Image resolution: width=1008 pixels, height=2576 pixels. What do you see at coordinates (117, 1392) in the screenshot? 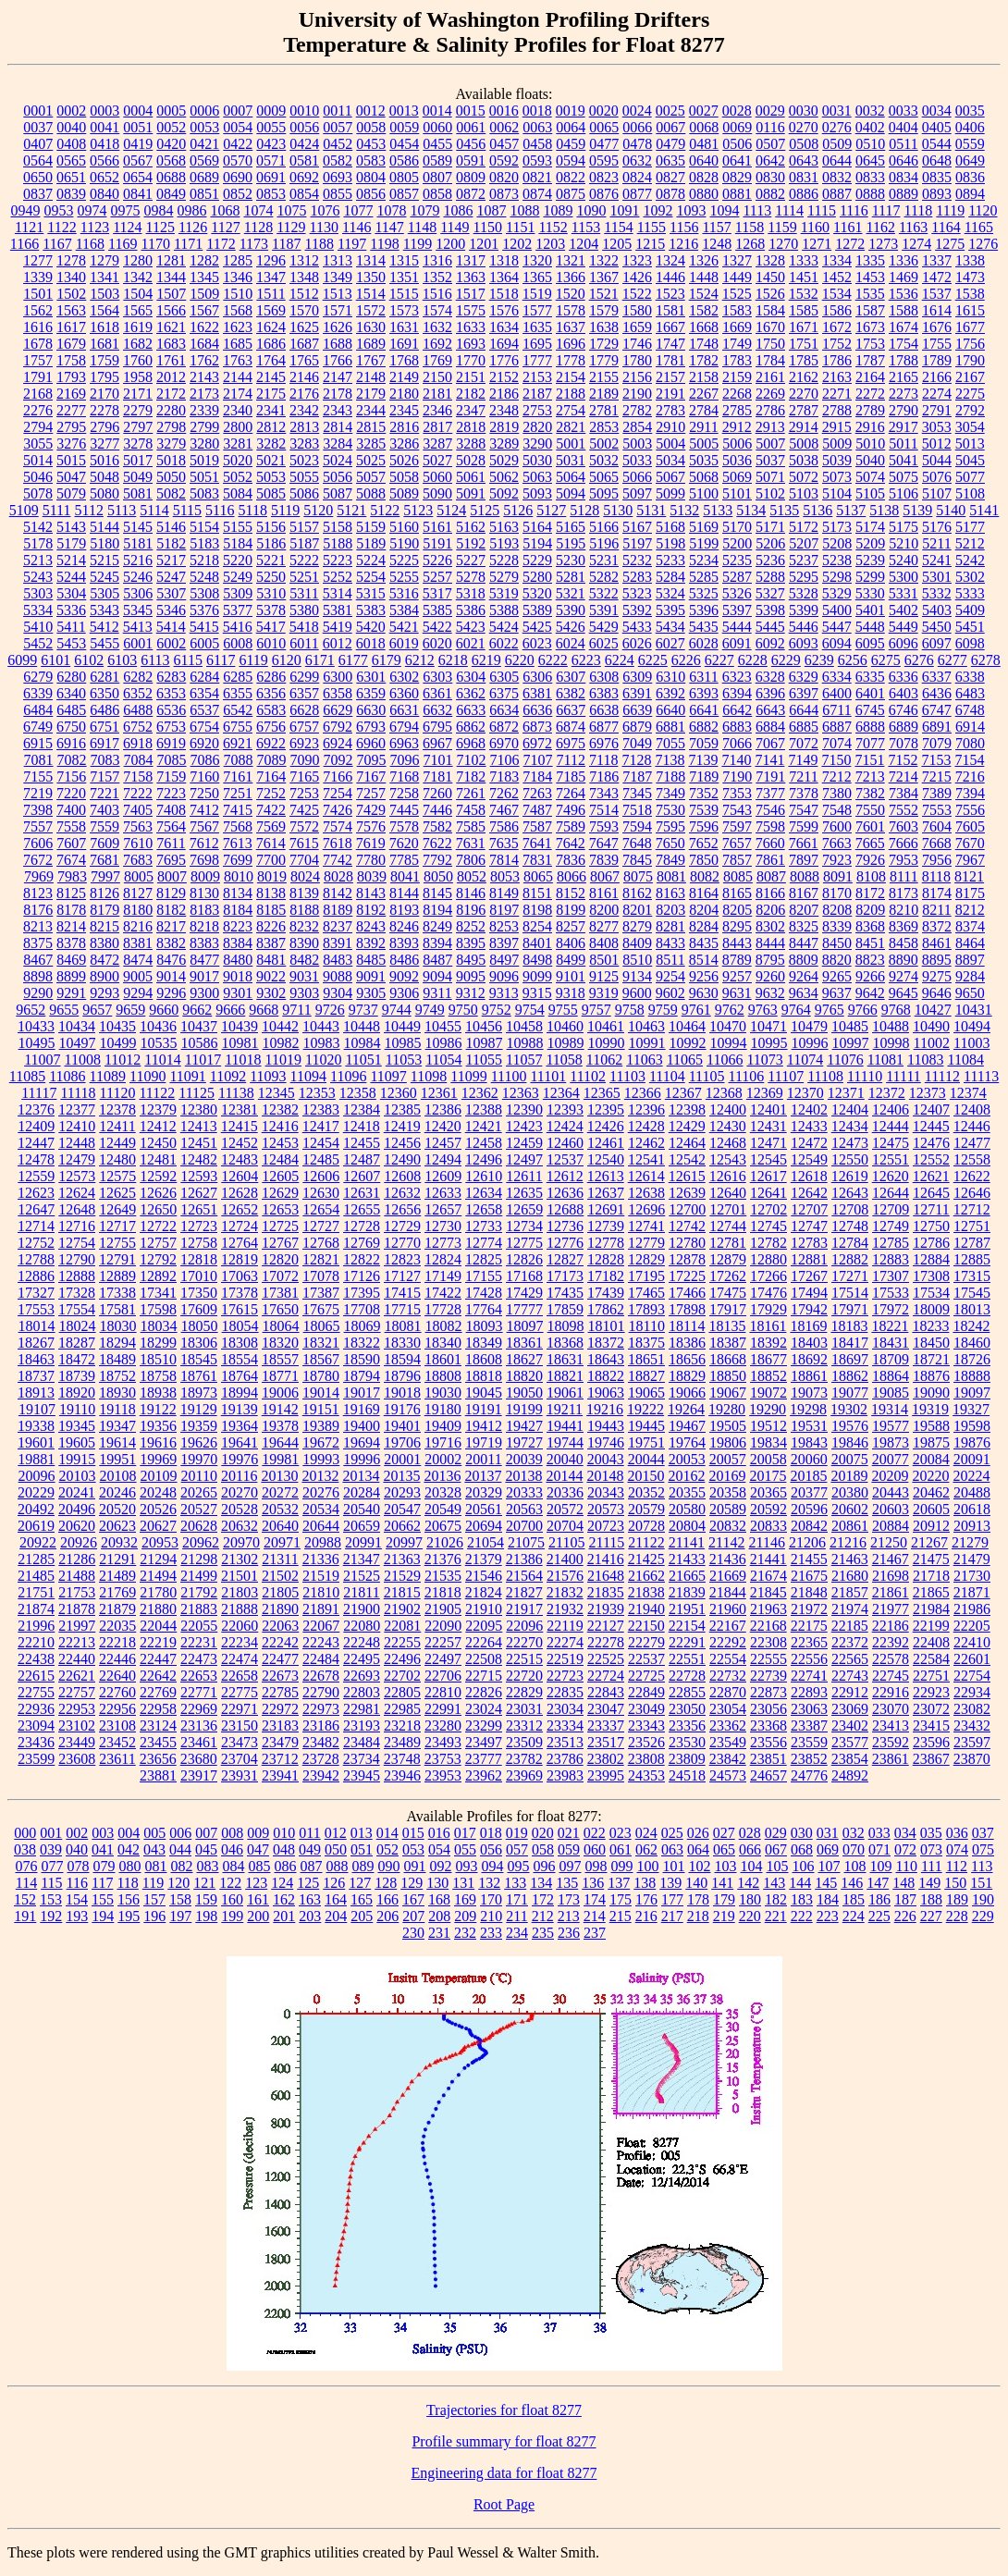
I see `18930` at bounding box center [117, 1392].